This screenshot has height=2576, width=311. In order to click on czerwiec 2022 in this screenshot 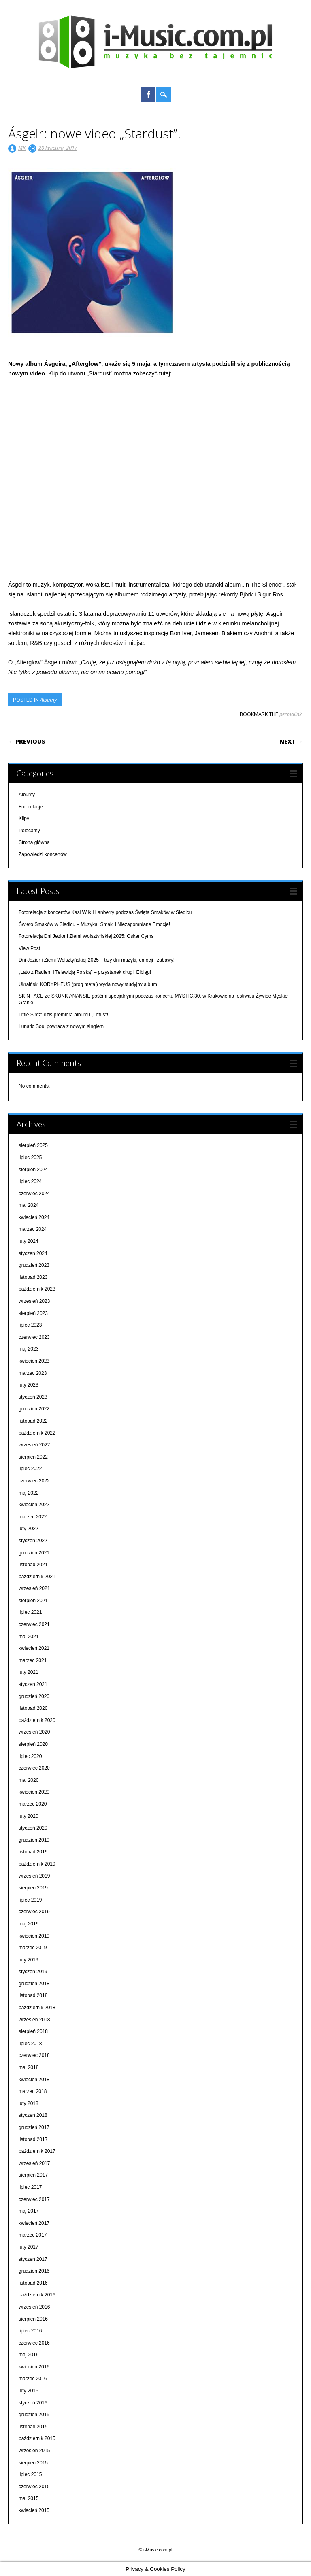, I will do `click(34, 1481)`.